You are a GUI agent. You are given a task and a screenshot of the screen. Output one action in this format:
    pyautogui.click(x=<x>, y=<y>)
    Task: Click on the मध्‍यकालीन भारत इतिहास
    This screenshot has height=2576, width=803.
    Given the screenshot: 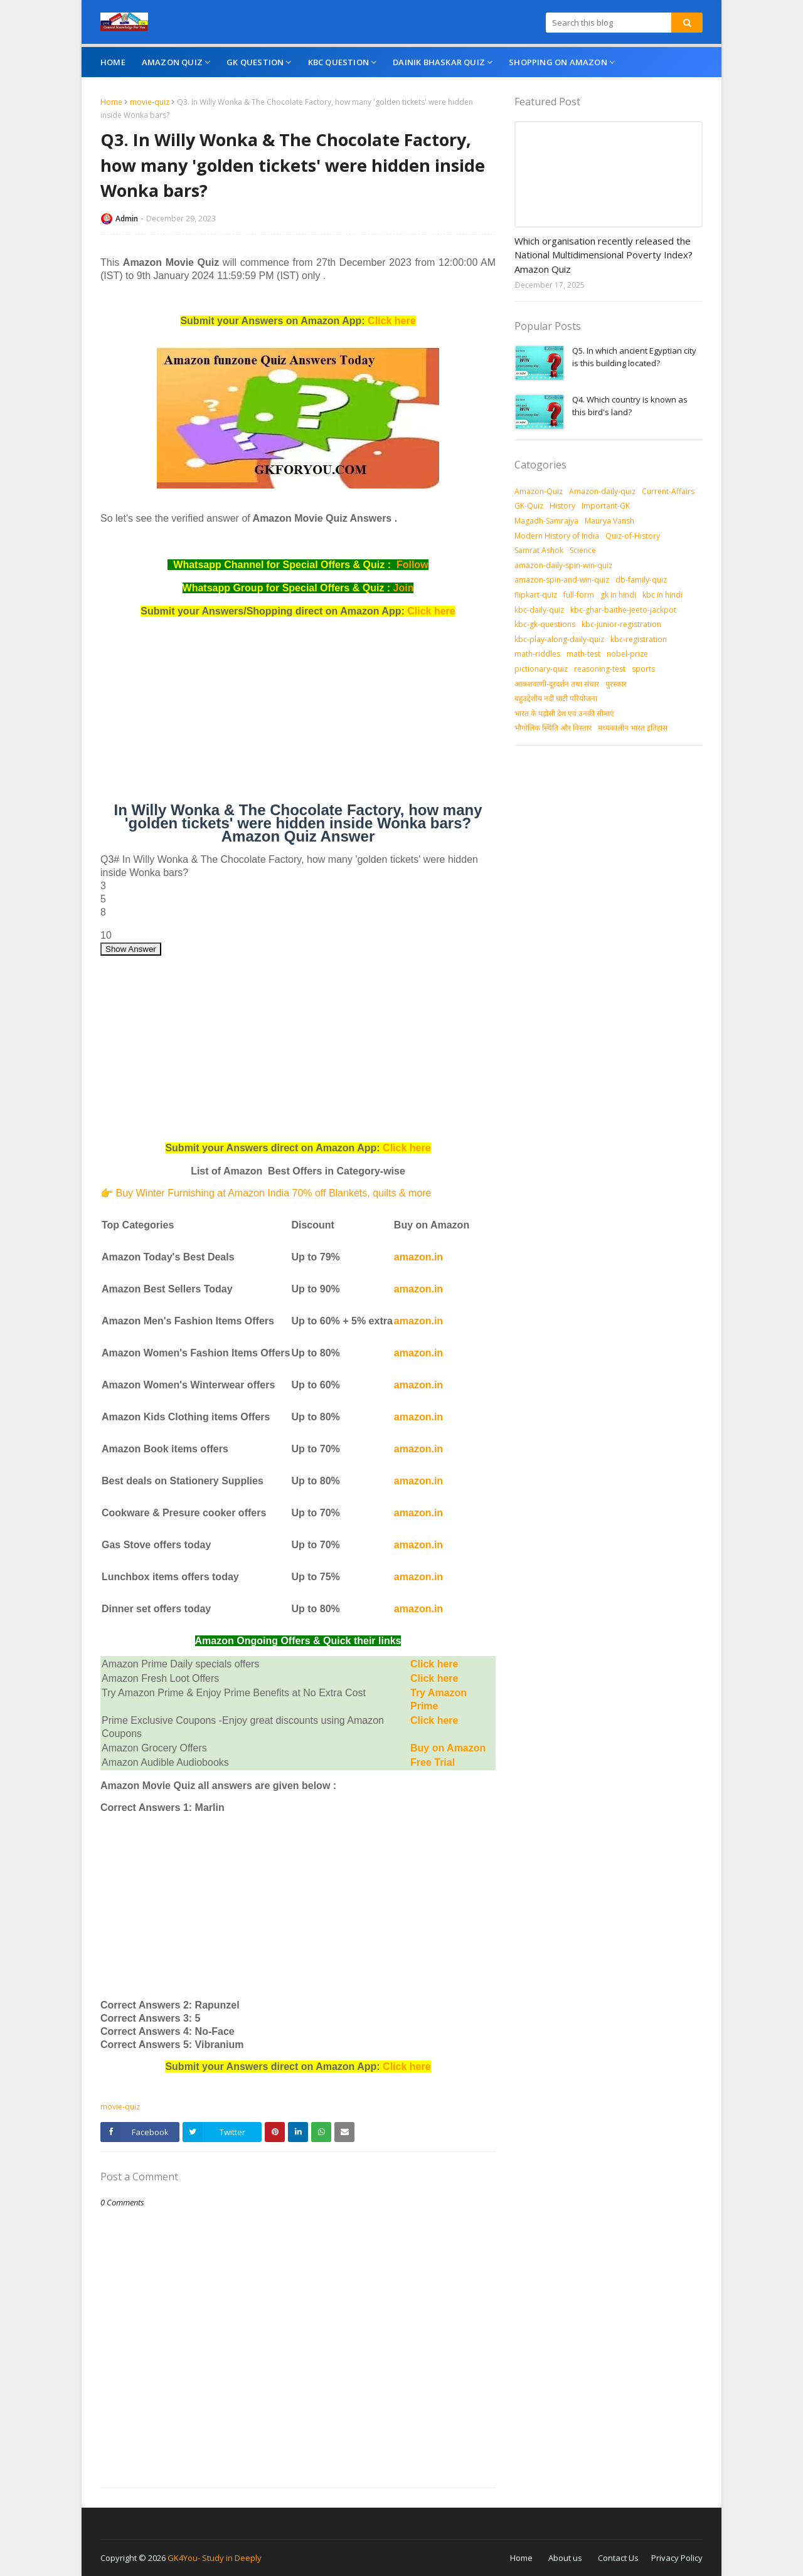 What is the action you would take?
    pyautogui.click(x=632, y=727)
    